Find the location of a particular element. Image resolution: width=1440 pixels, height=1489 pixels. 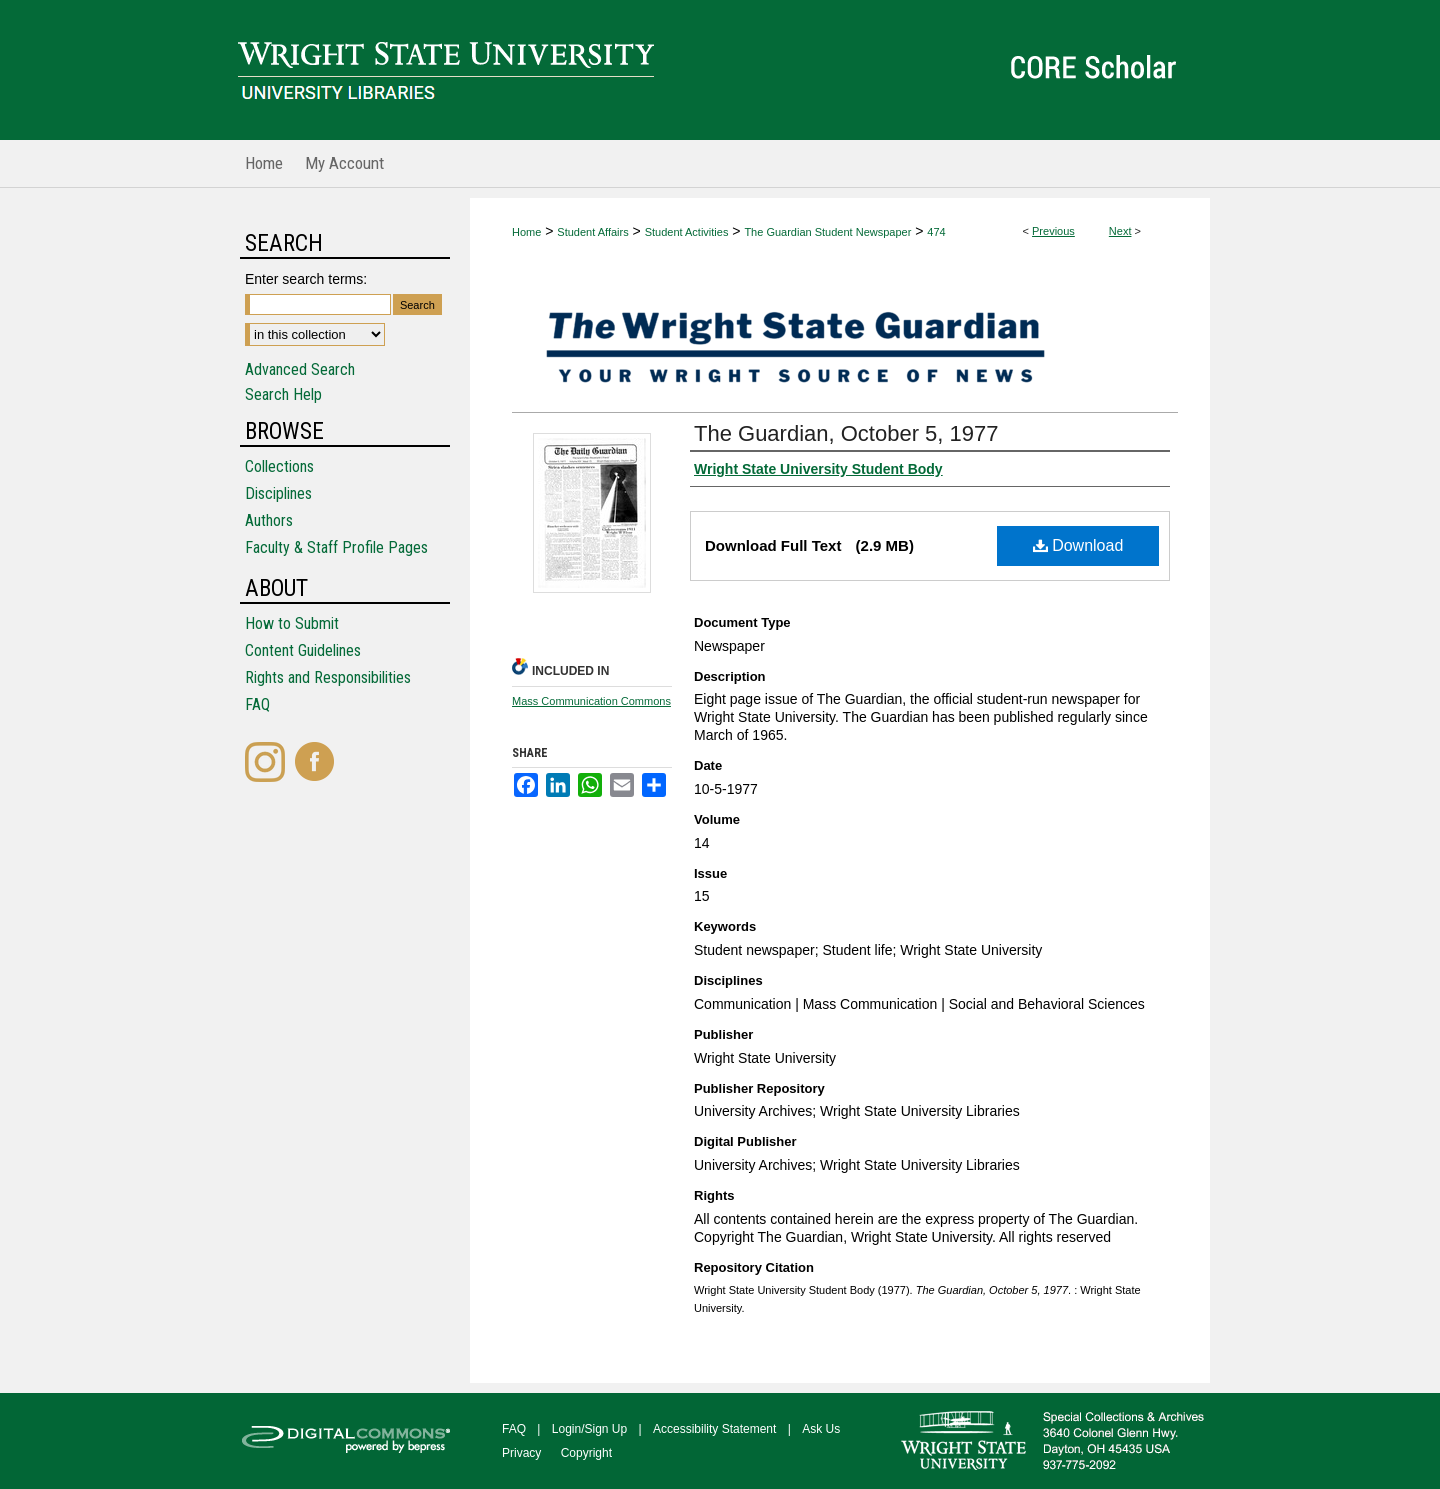

Enter search terms: is located at coordinates (306, 279).